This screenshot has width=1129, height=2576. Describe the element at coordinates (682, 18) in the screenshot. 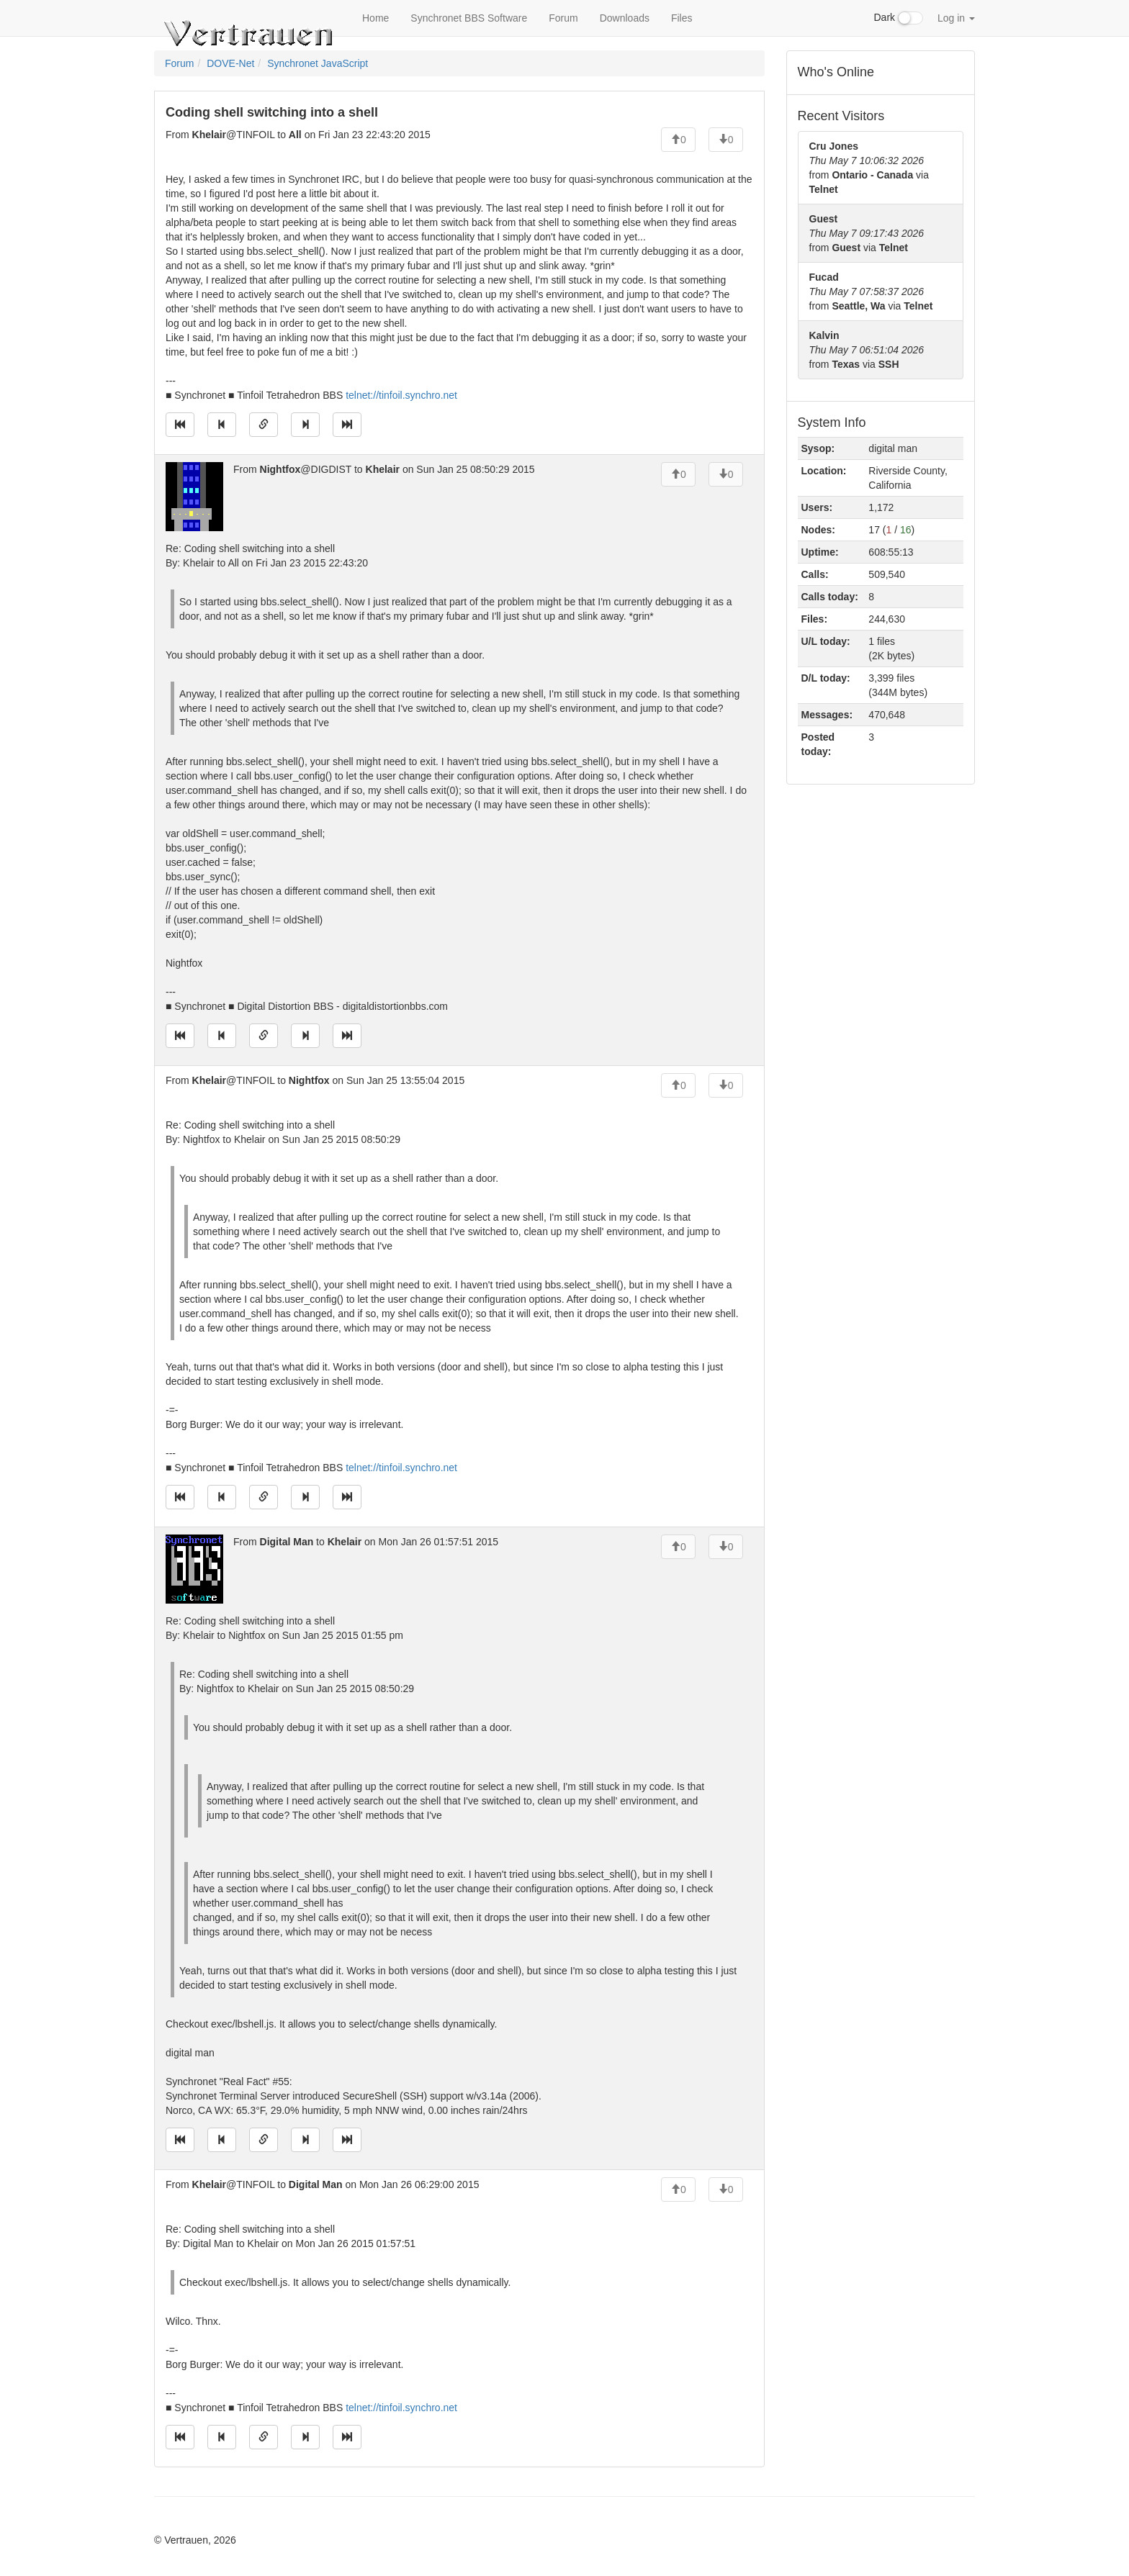

I see `Files` at that location.